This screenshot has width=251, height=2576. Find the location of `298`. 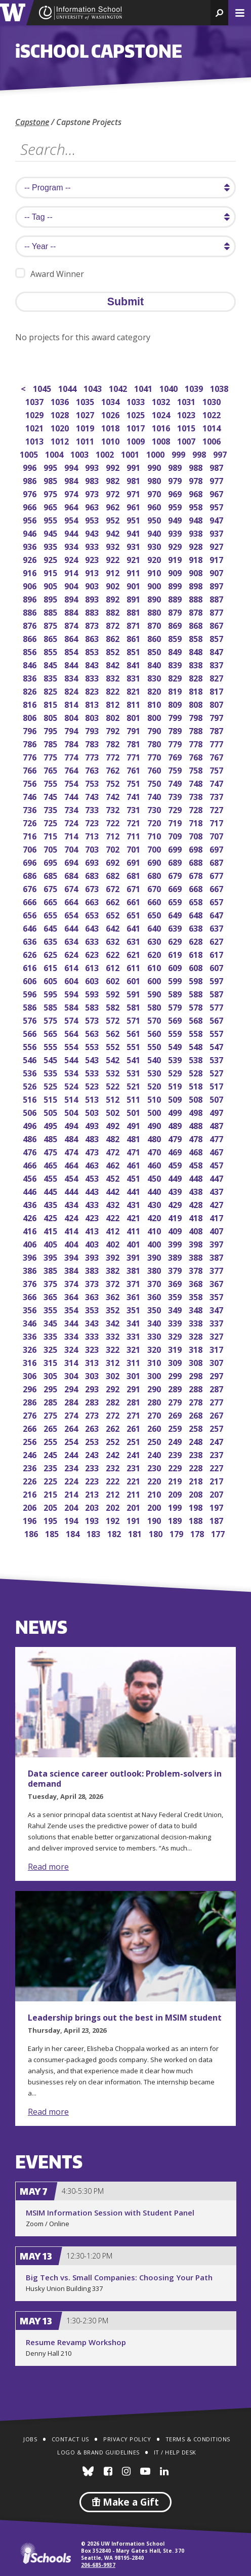

298 is located at coordinates (196, 1375).